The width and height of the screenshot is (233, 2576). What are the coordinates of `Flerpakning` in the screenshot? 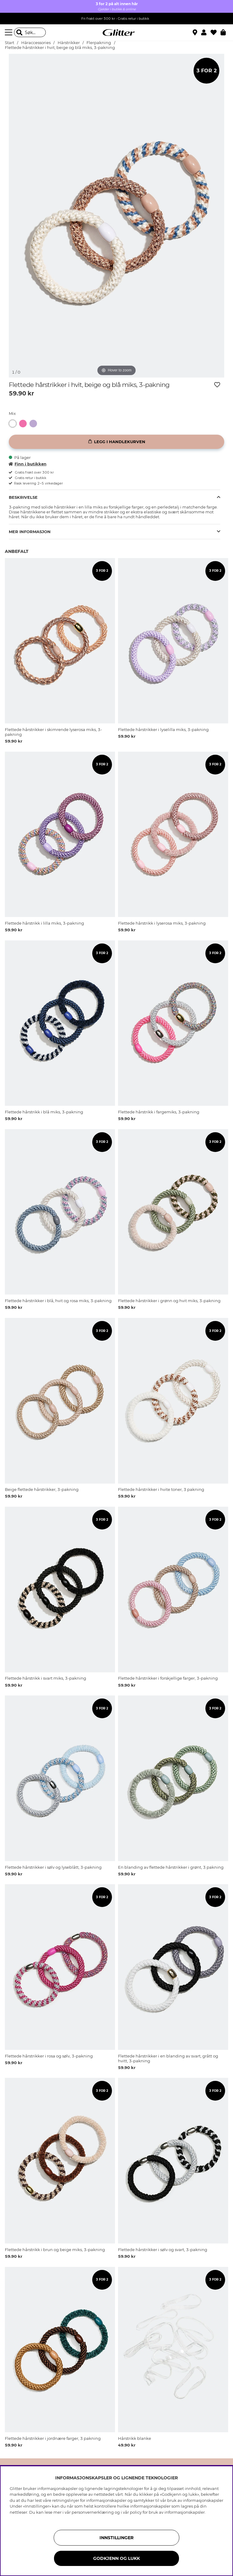 It's located at (98, 42).